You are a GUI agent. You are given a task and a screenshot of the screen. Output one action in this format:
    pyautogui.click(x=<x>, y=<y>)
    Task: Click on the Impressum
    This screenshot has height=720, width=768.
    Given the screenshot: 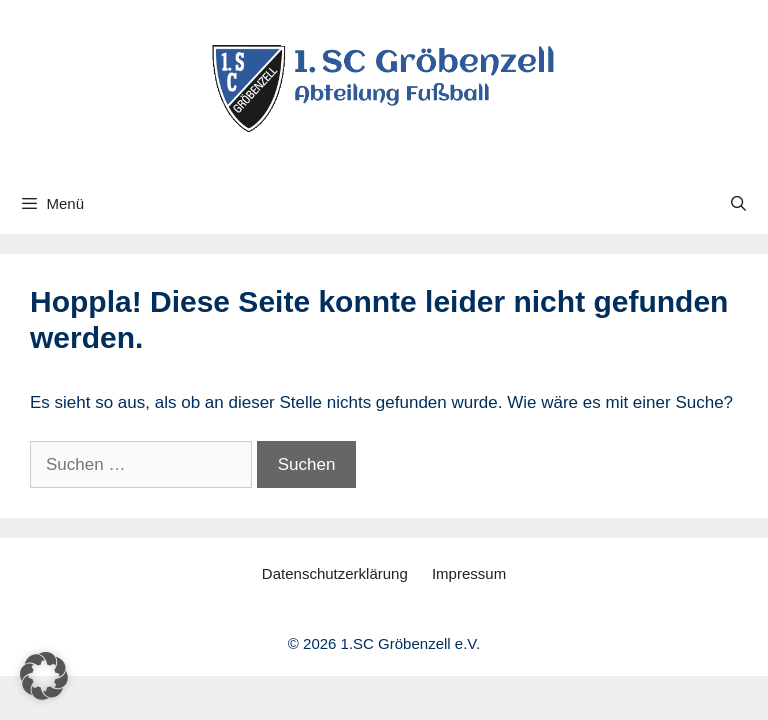 What is the action you would take?
    pyautogui.click(x=469, y=573)
    